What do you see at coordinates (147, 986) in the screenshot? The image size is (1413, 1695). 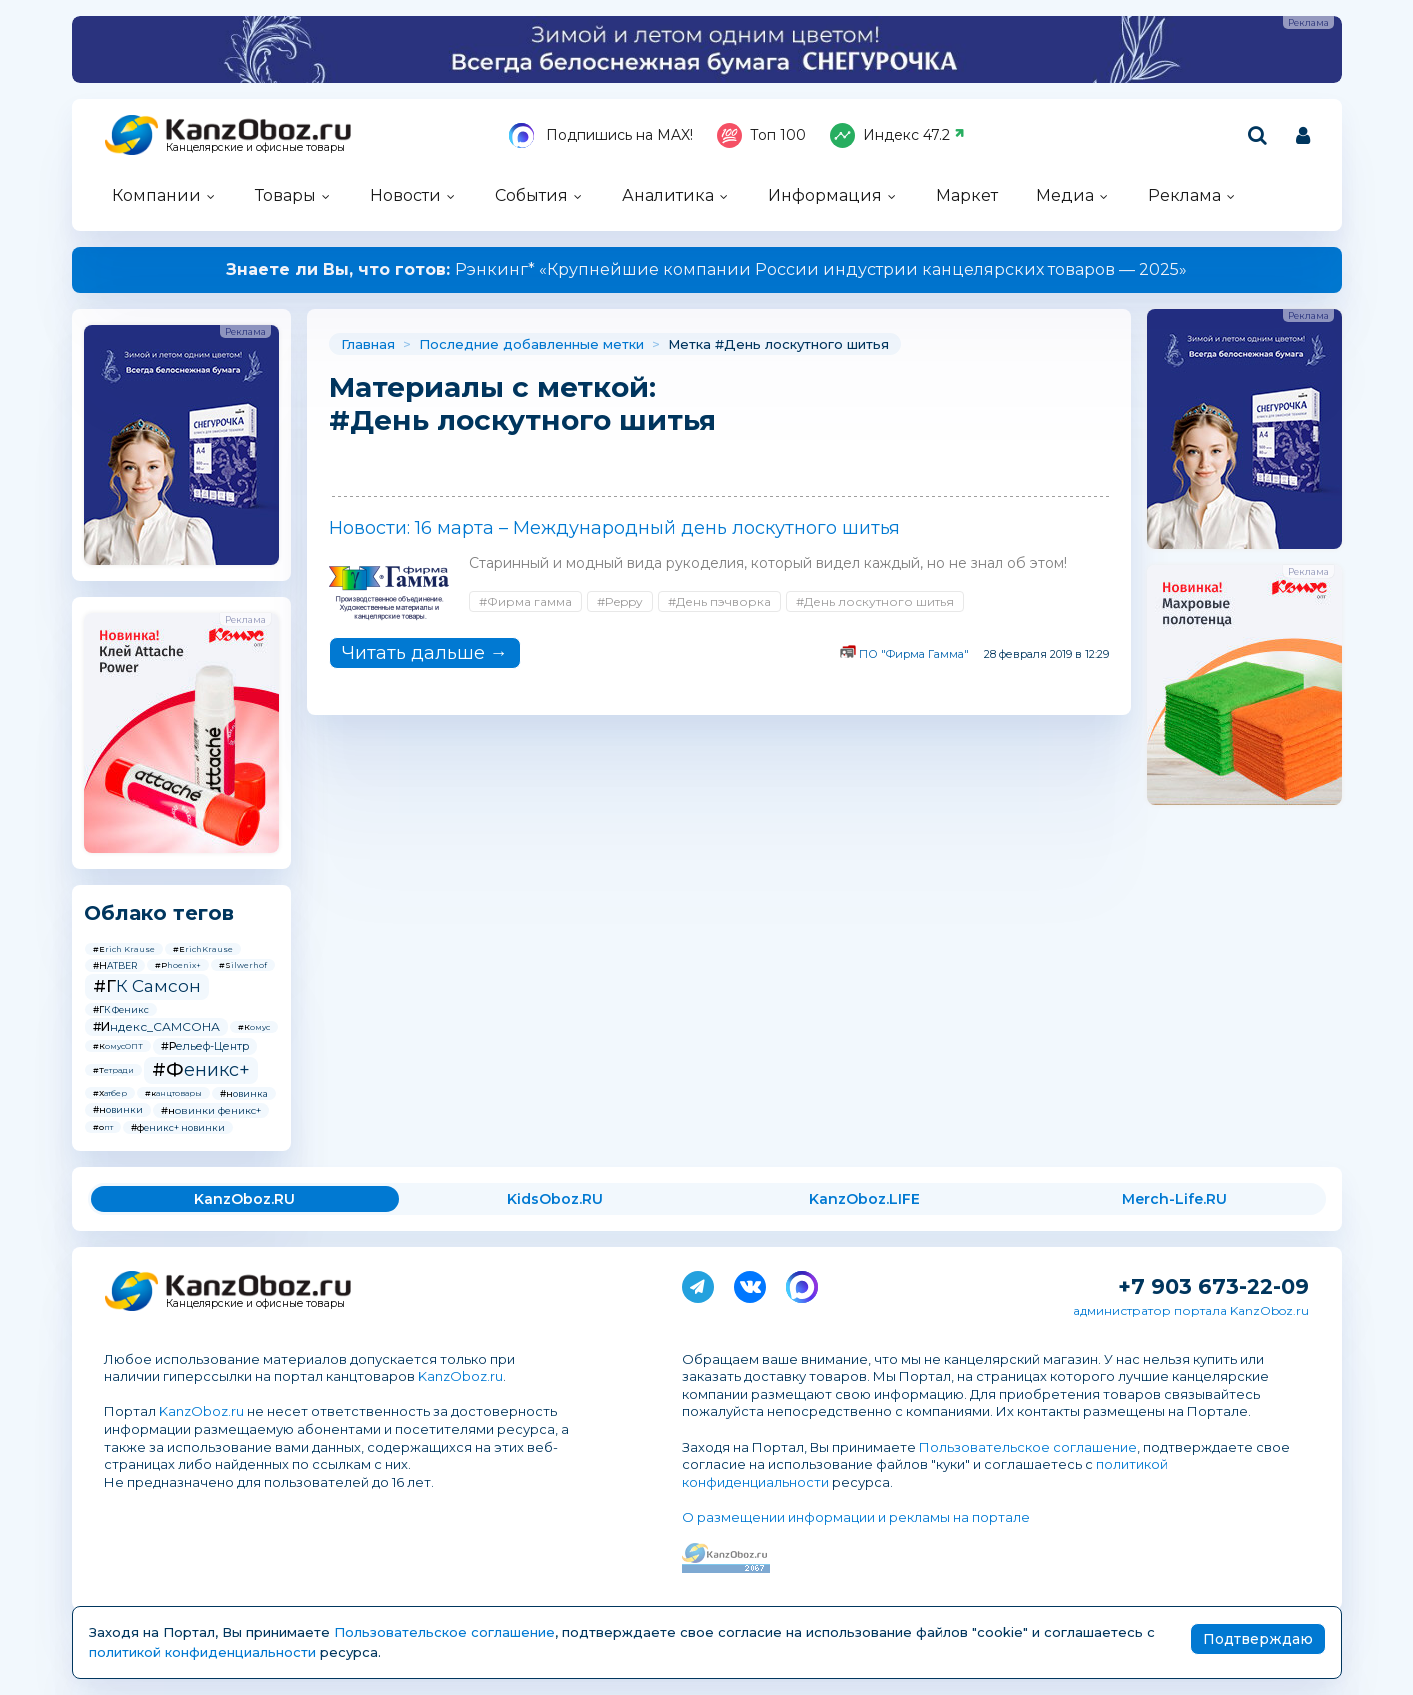 I see `#ГК Самсон` at bounding box center [147, 986].